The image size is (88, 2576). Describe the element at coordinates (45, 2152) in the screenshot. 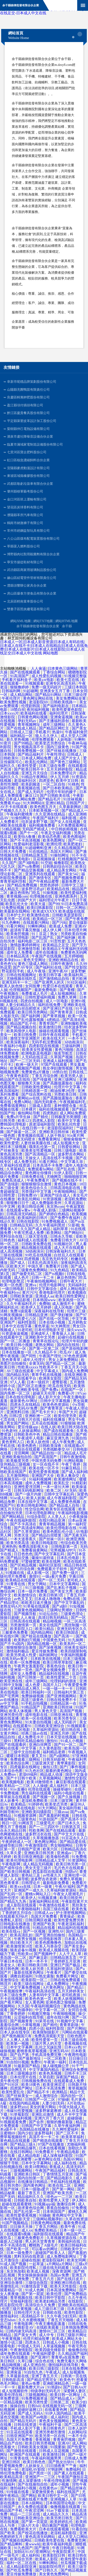

I see `91免费看片` at that location.